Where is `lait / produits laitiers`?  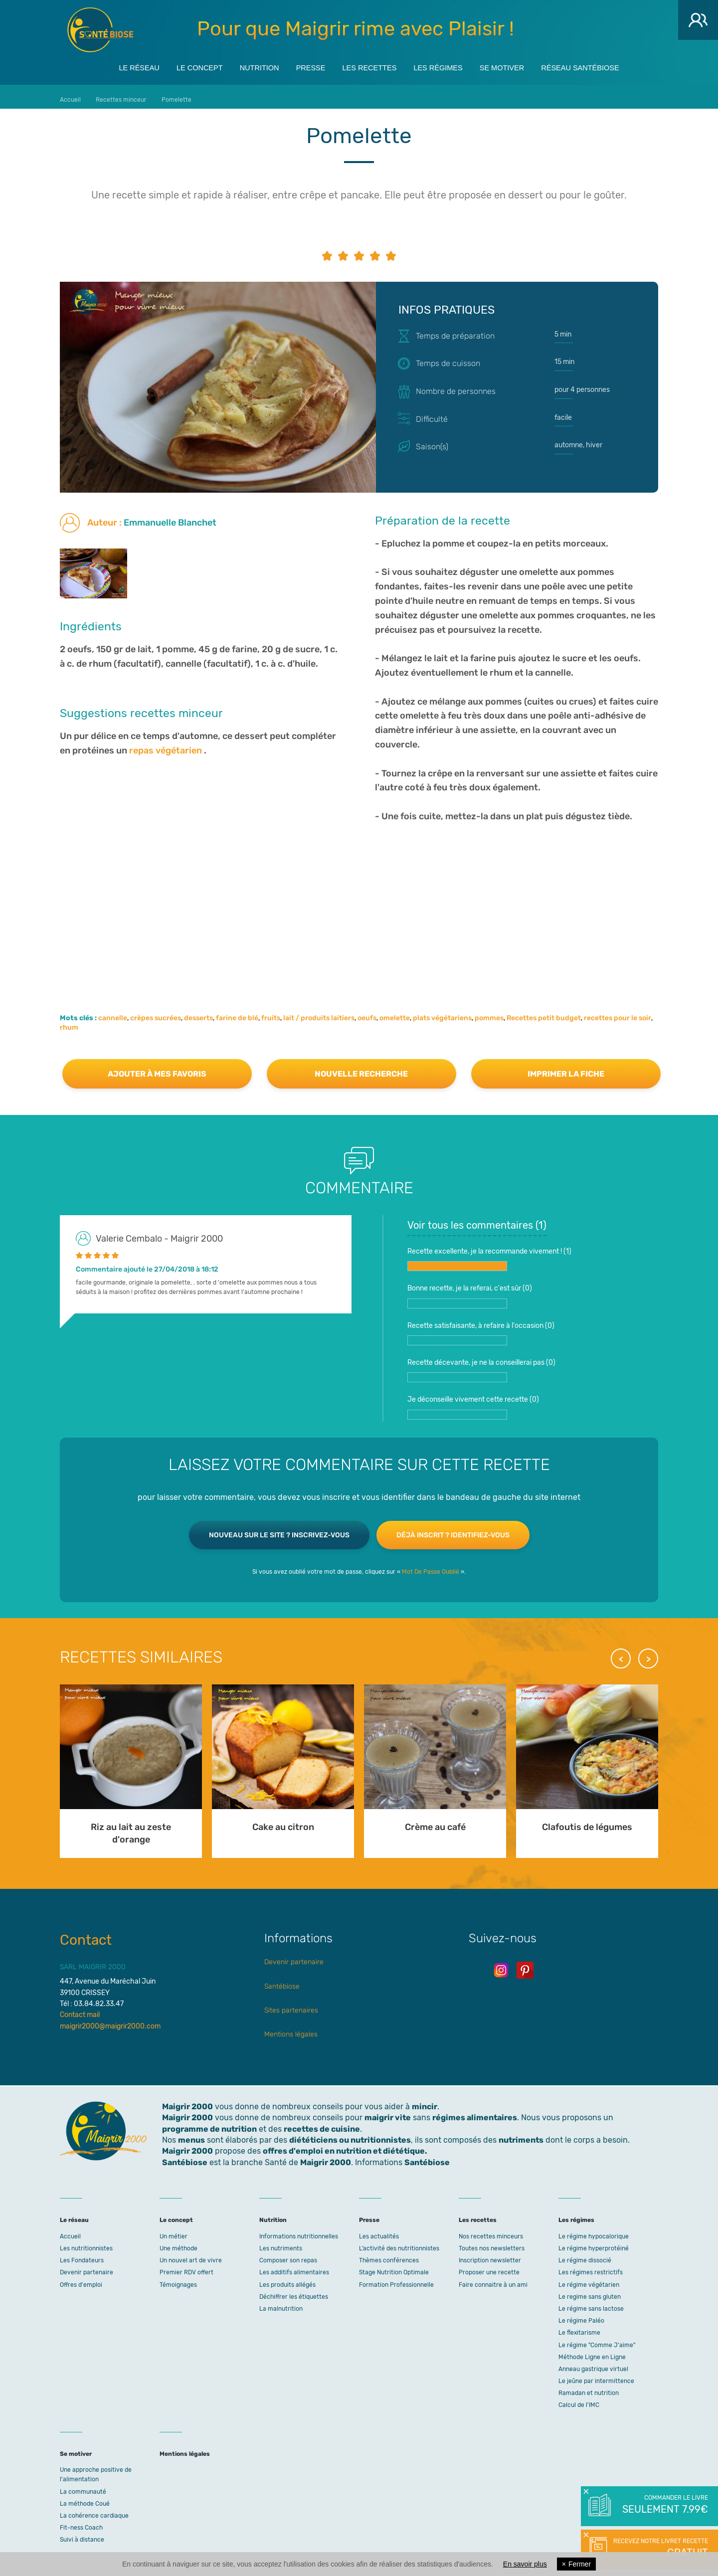
lait / produits laitiers is located at coordinates (319, 1013).